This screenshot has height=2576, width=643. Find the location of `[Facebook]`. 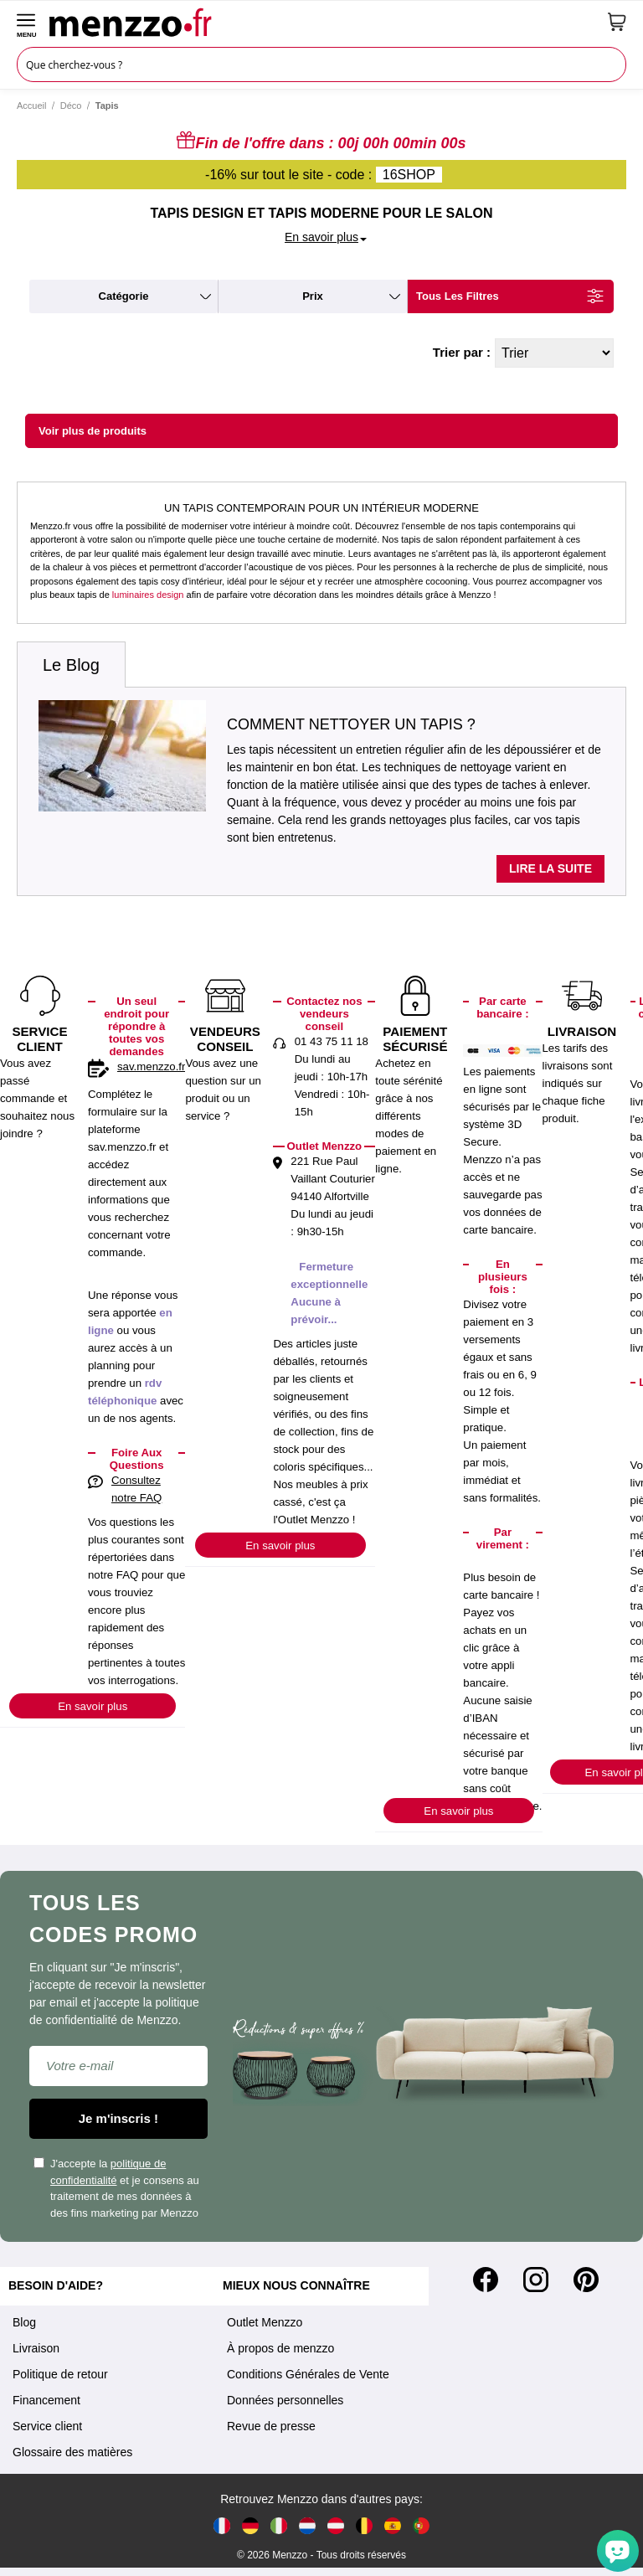

[Facebook] is located at coordinates (485, 2279).